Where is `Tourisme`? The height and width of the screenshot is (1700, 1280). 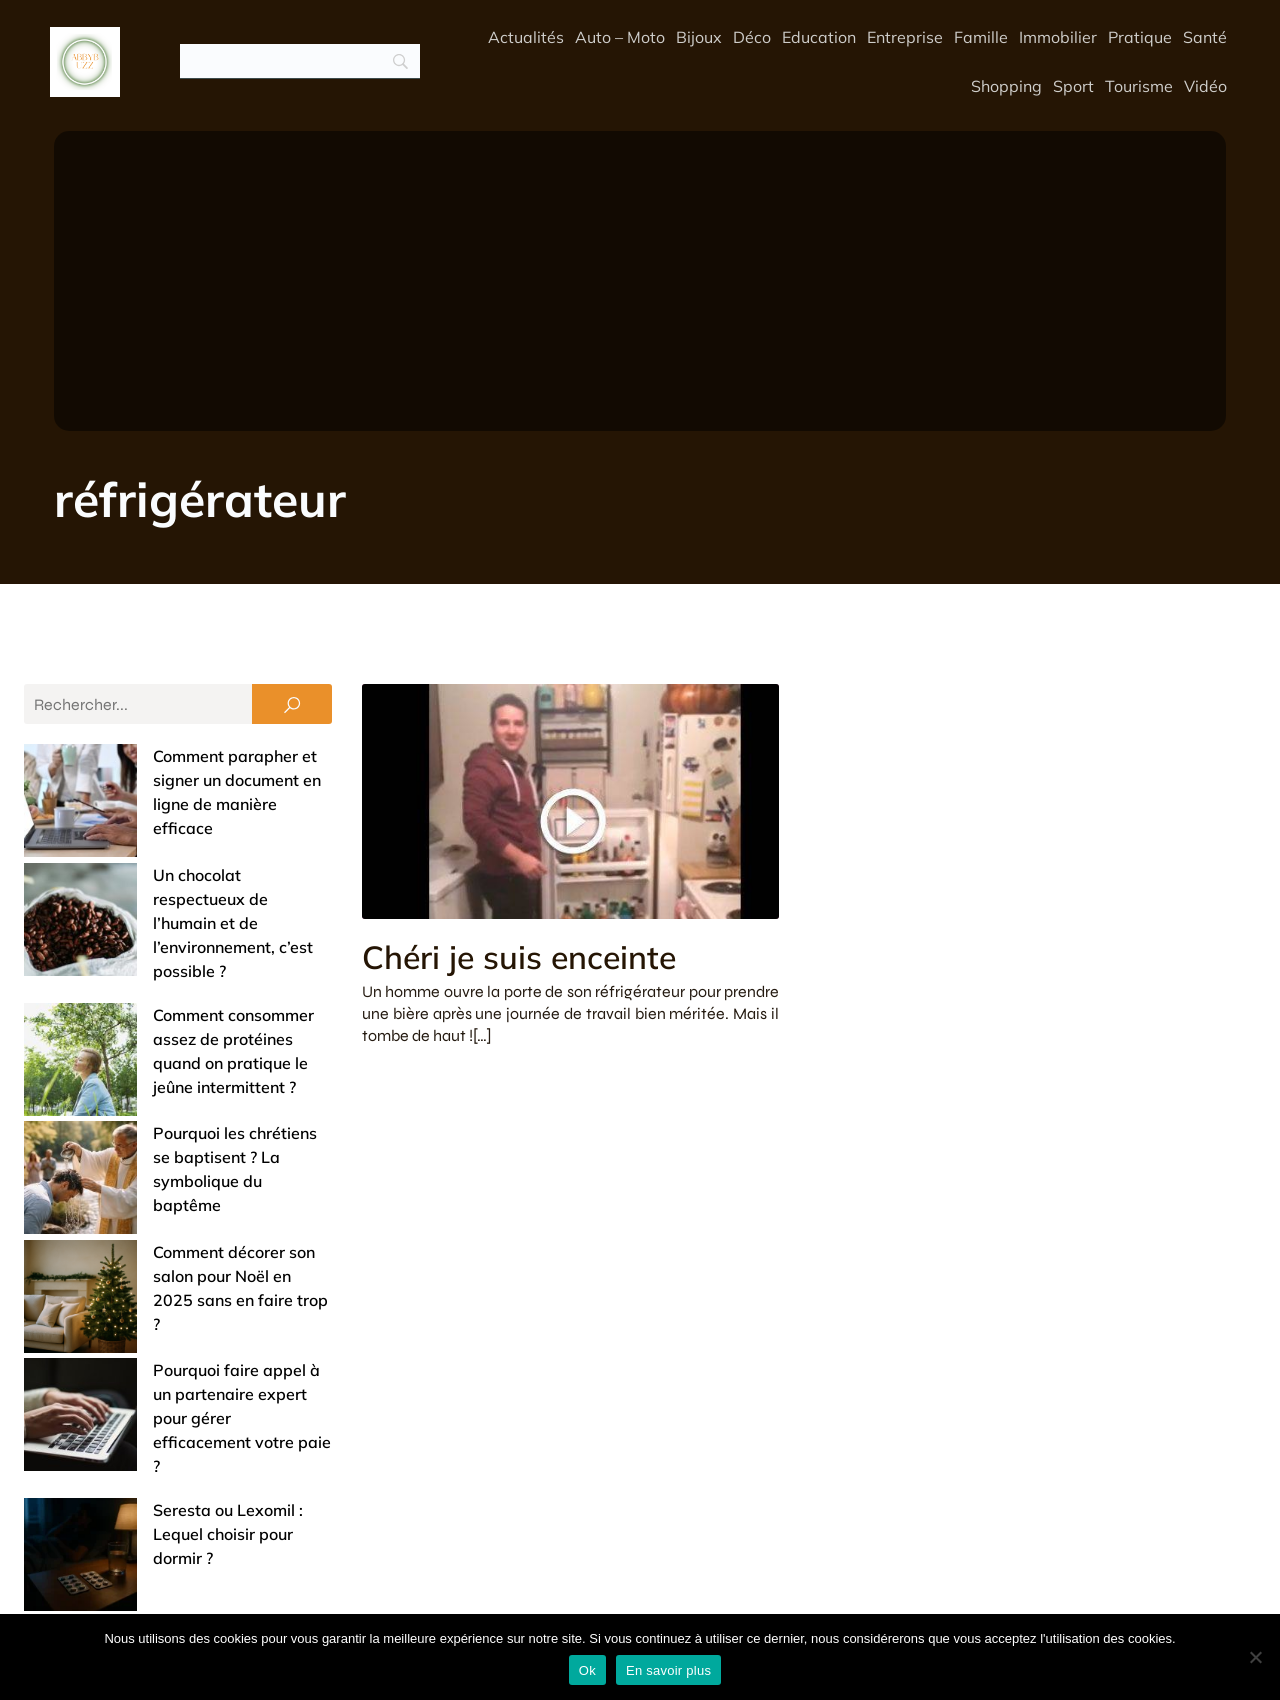
Tourisme is located at coordinates (1139, 86).